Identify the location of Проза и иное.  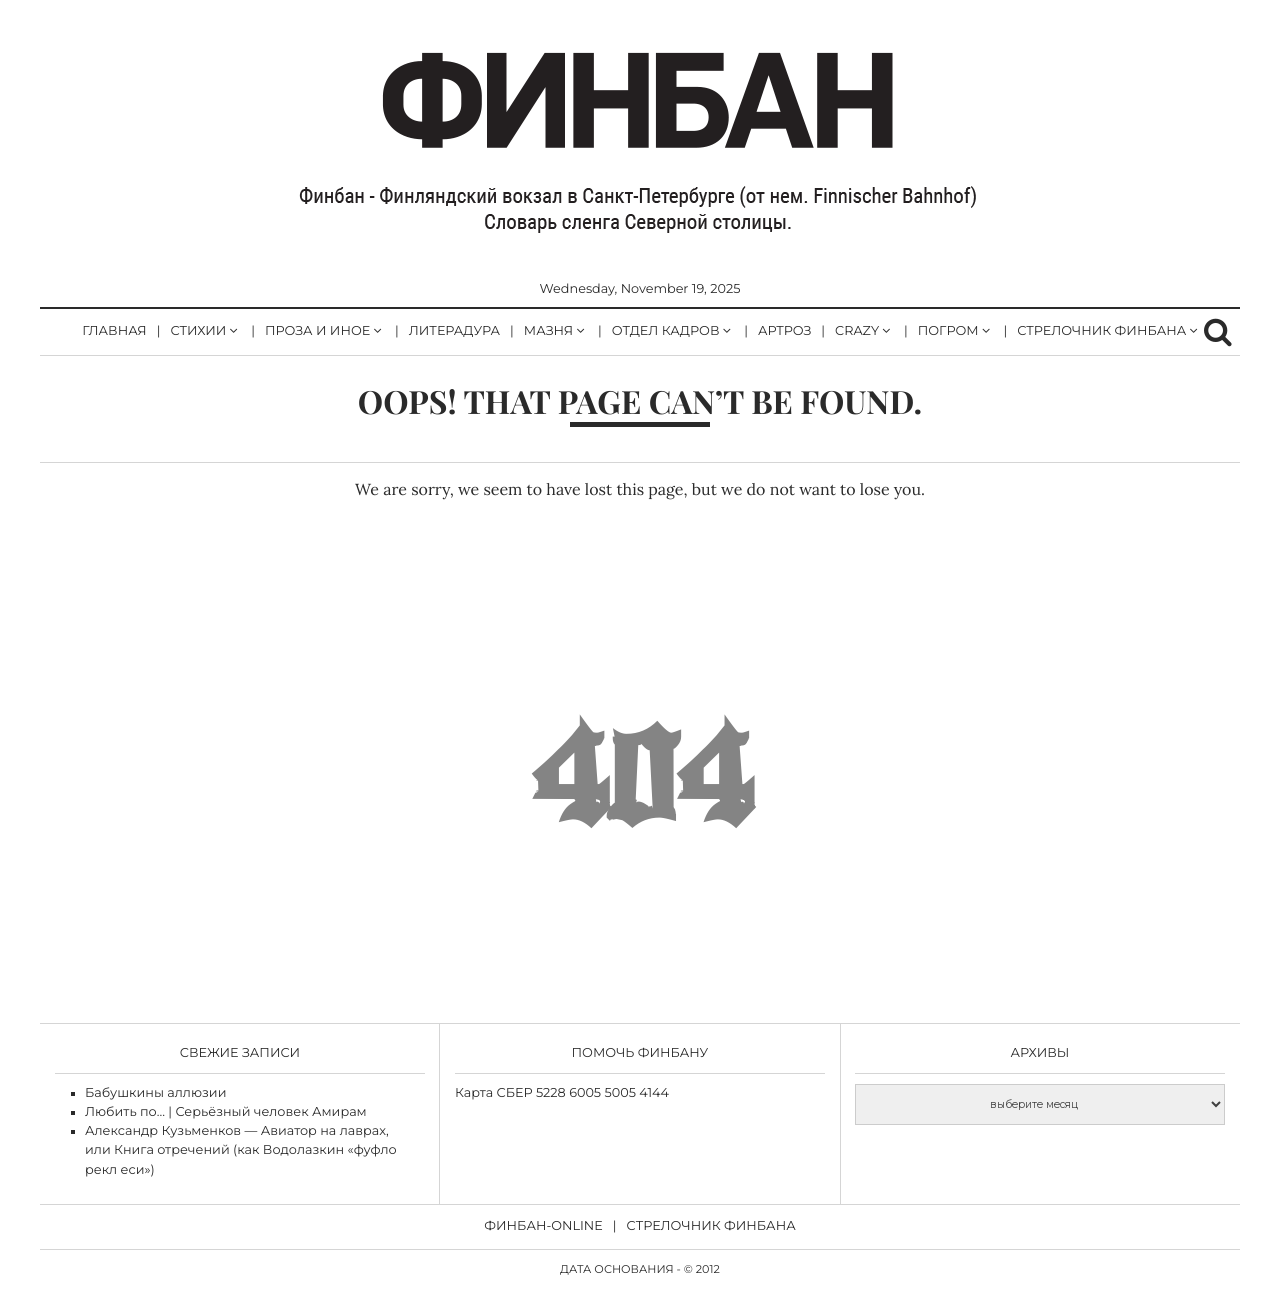
(317, 331).